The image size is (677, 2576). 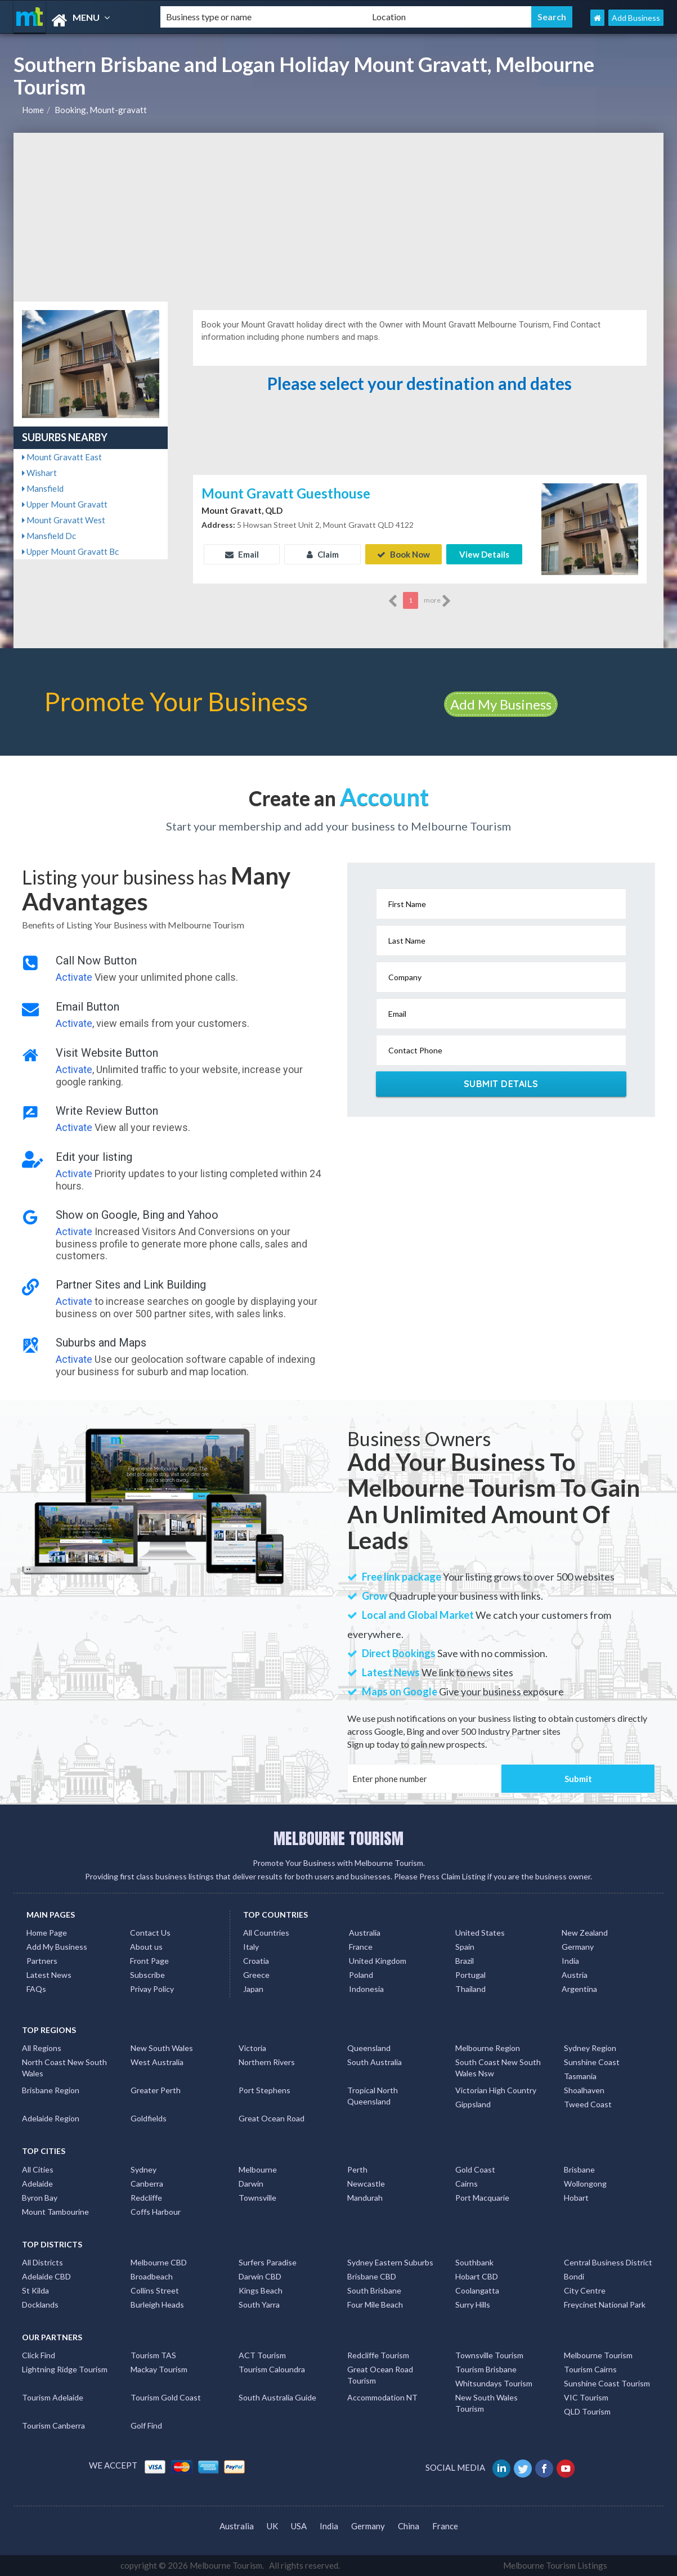 What do you see at coordinates (147, 2183) in the screenshot?
I see `Canberra` at bounding box center [147, 2183].